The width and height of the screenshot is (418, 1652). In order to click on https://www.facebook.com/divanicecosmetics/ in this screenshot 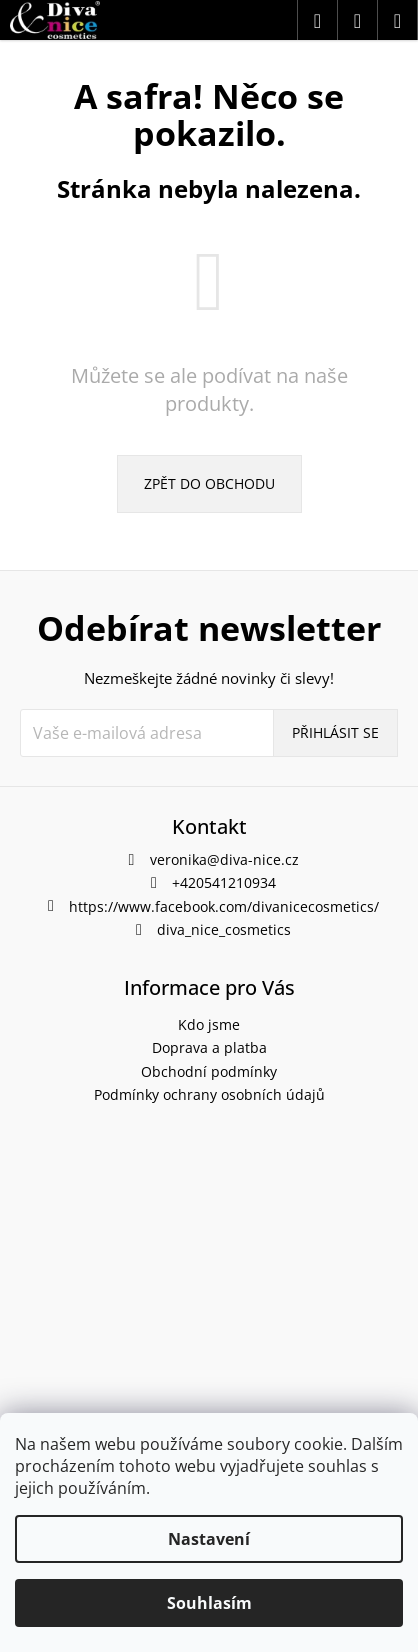, I will do `click(224, 906)`.